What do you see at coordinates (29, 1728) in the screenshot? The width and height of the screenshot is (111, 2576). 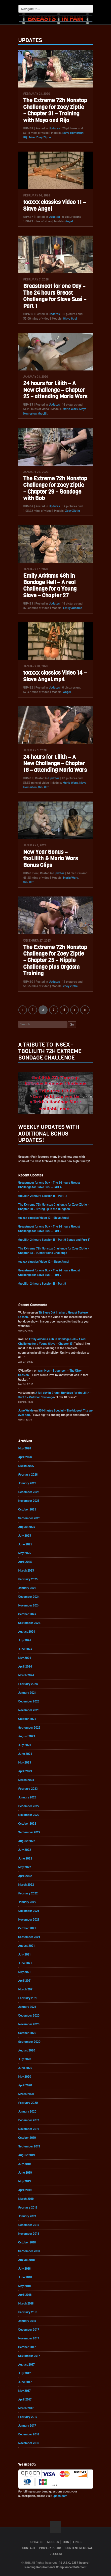 I see `September 2023` at bounding box center [29, 1728].